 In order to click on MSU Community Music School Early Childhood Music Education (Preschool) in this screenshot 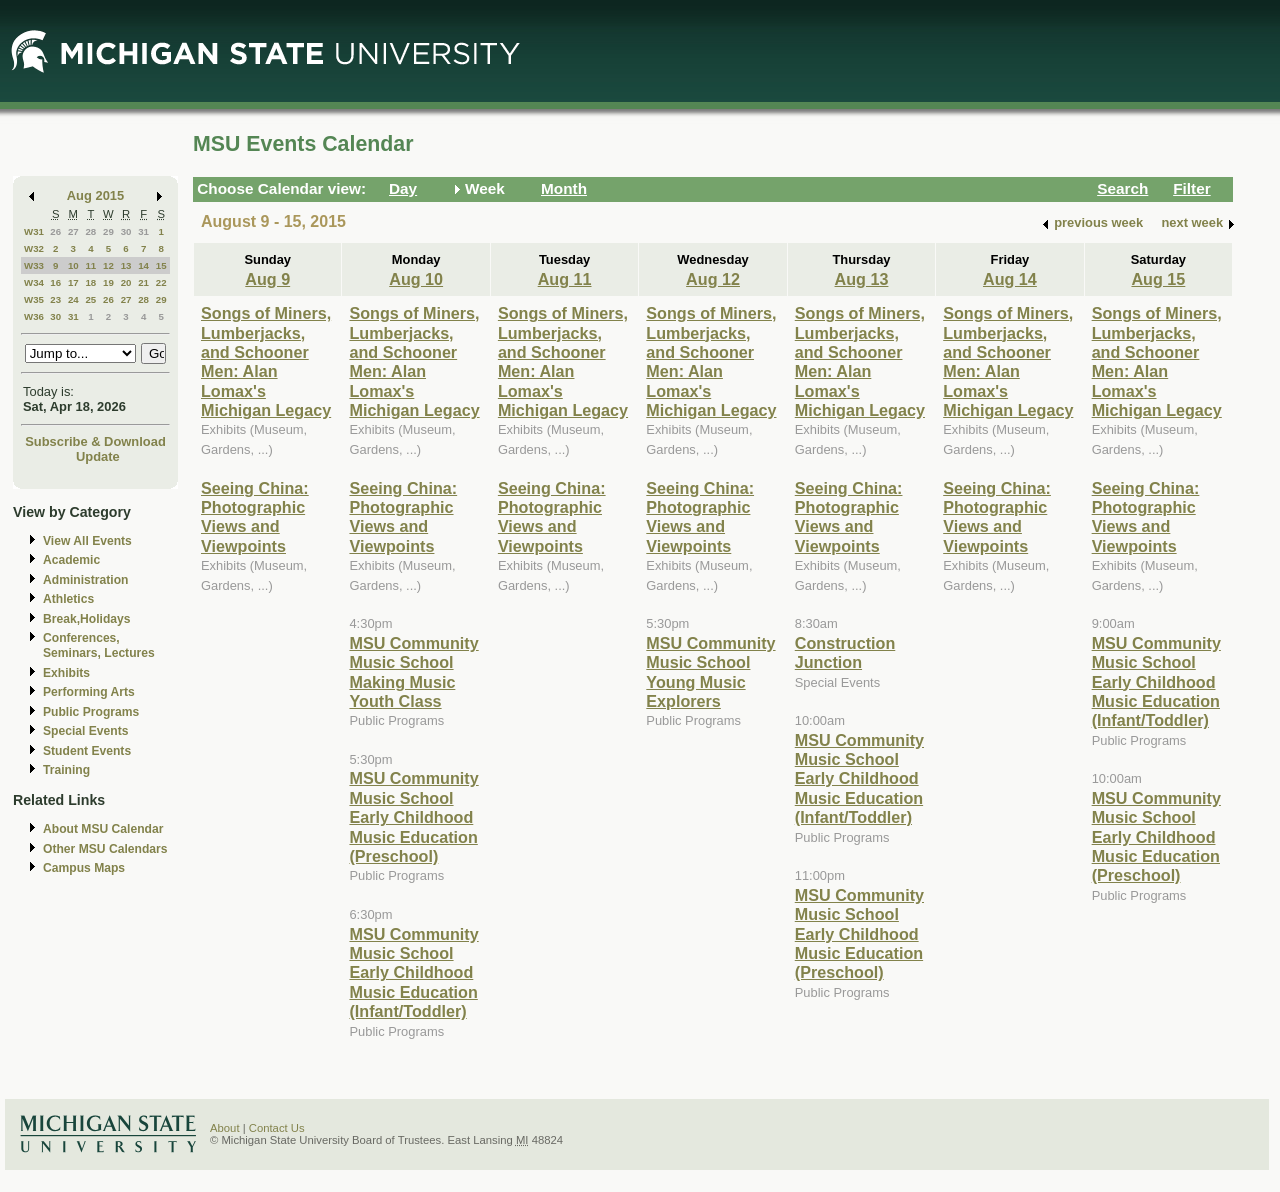, I will do `click(413, 817)`.